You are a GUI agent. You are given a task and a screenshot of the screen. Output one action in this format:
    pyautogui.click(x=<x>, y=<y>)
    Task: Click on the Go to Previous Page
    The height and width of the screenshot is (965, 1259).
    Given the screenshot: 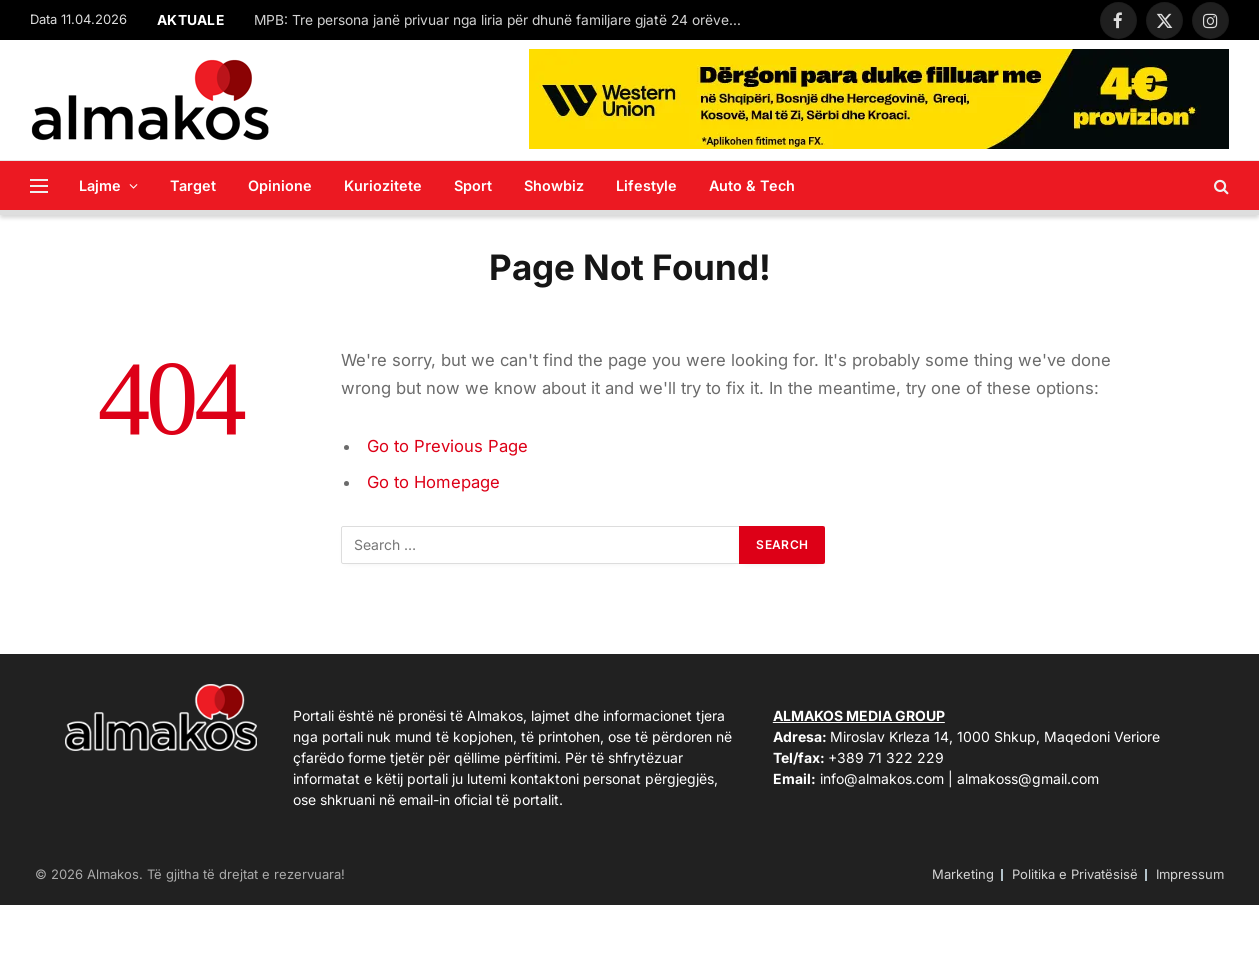 What is the action you would take?
    pyautogui.click(x=447, y=446)
    